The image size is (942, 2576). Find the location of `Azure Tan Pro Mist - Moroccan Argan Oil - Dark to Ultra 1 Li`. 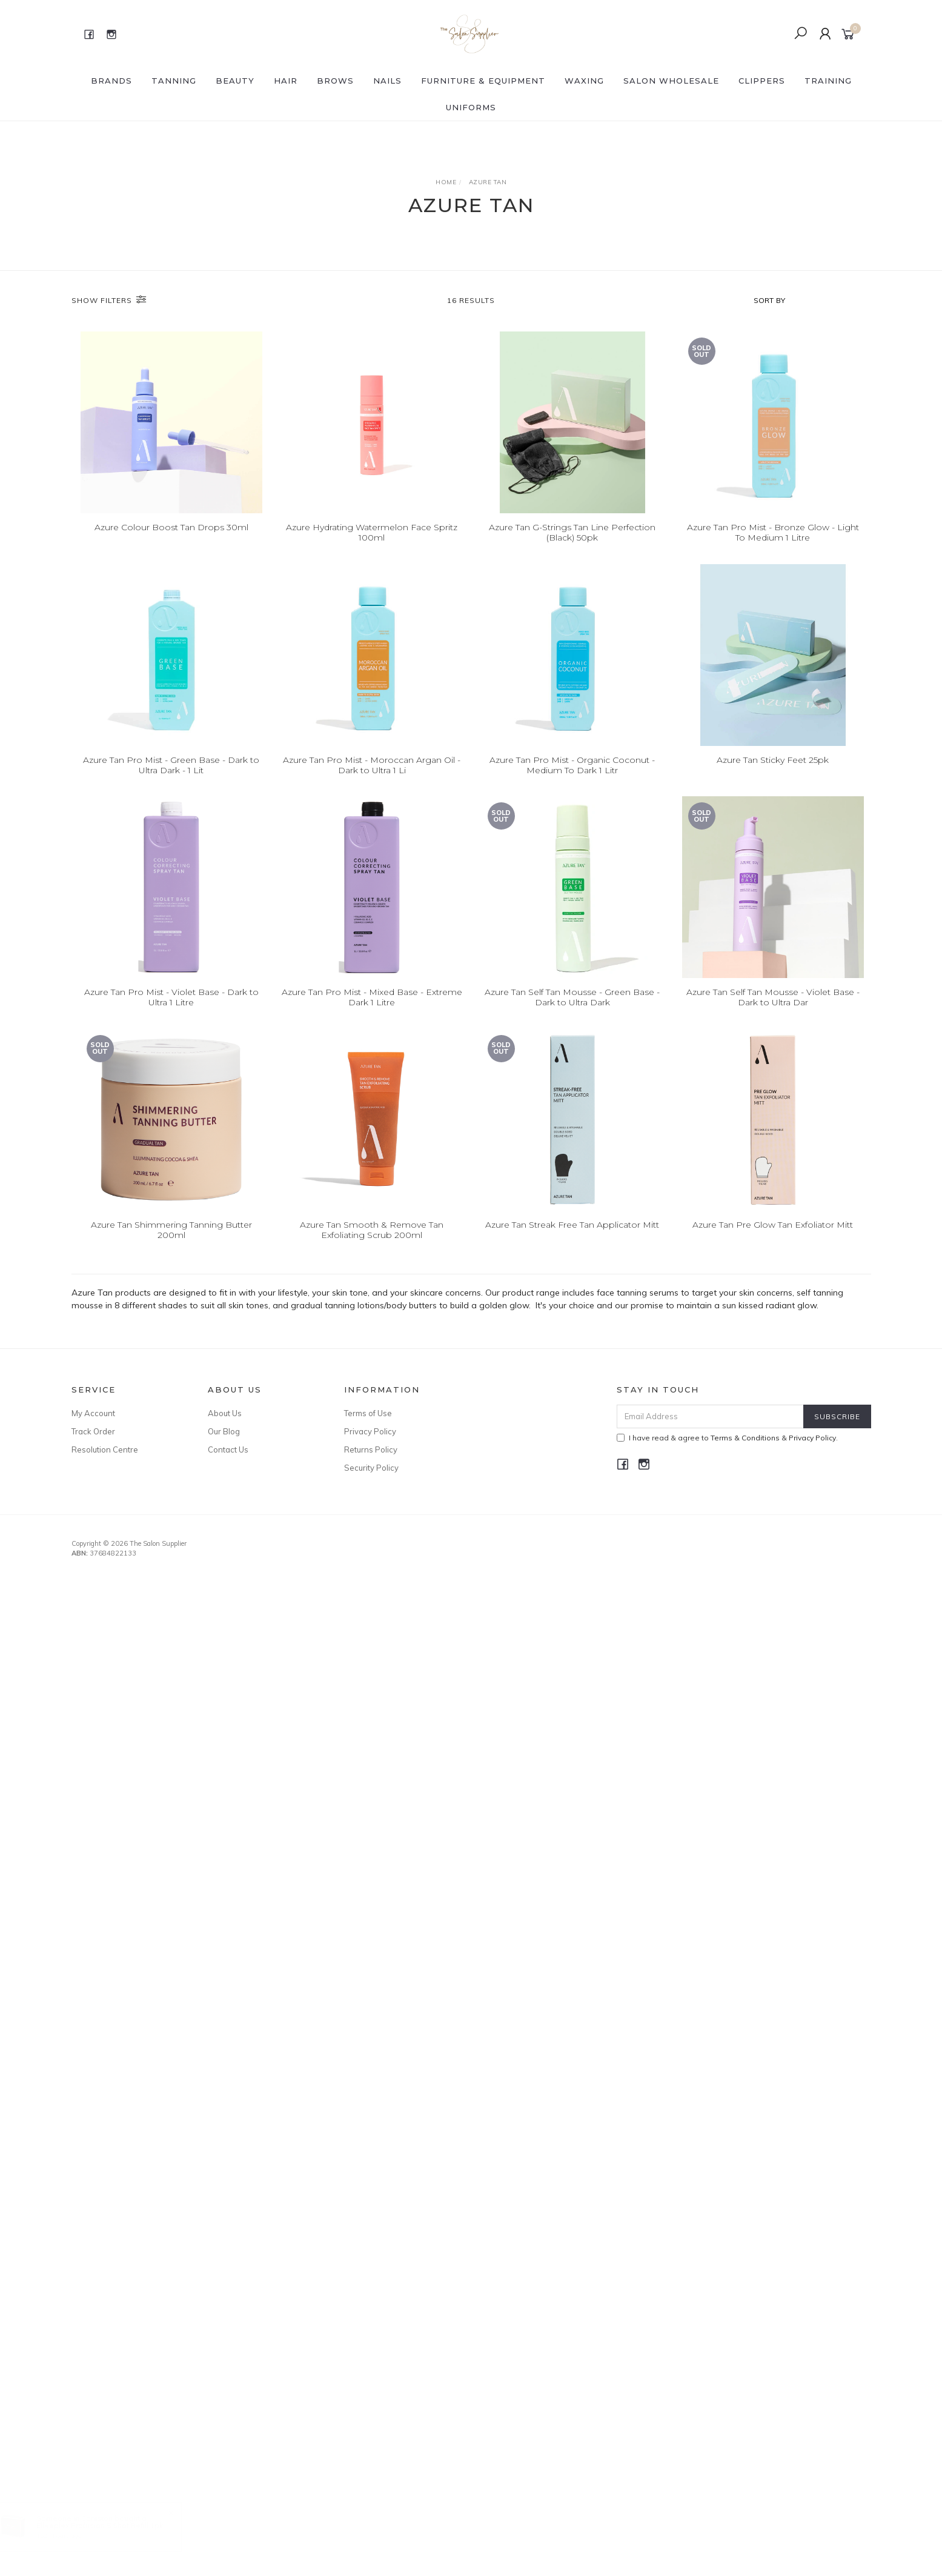

Azure Tan Pro Mist - Moroccan Argan Oil - Dark to Ultra 1 Li is located at coordinates (371, 782).